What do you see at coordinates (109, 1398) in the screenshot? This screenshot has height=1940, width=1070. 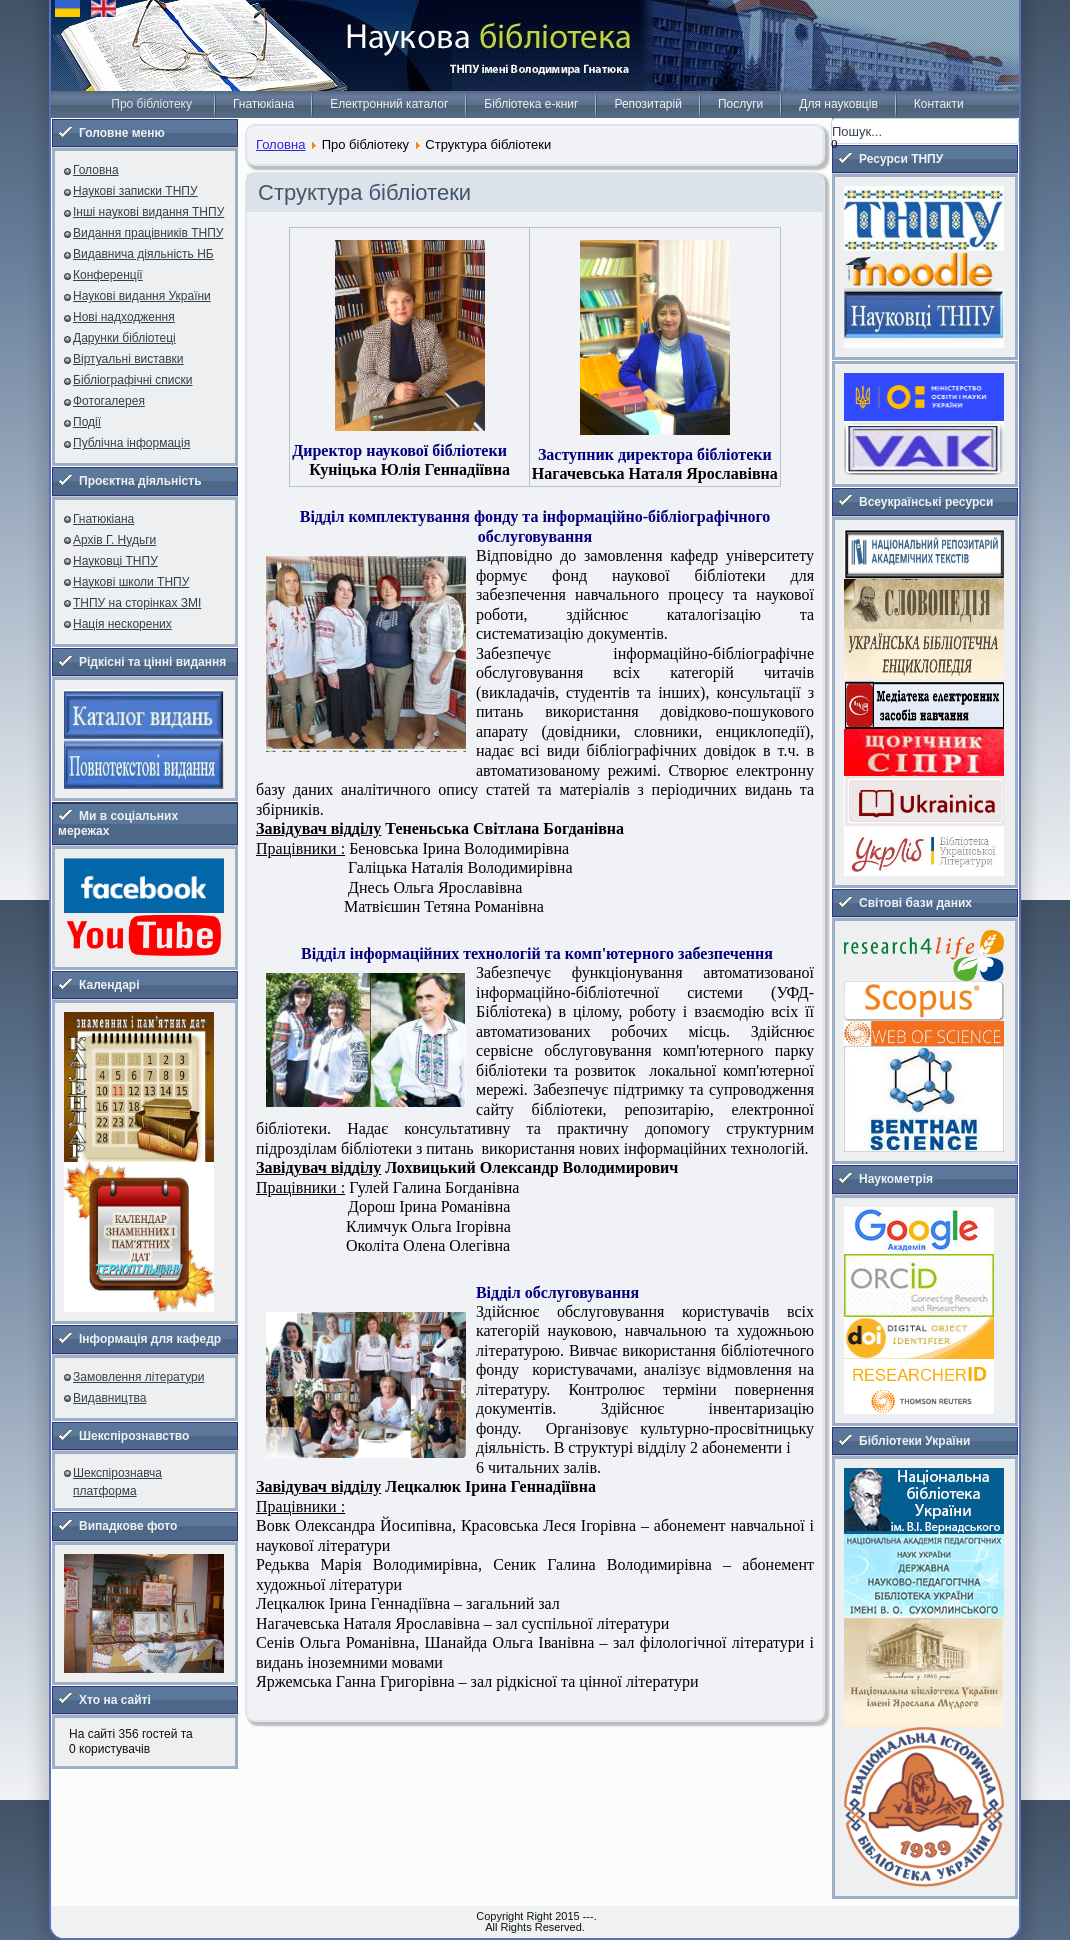 I see `Видавництва` at bounding box center [109, 1398].